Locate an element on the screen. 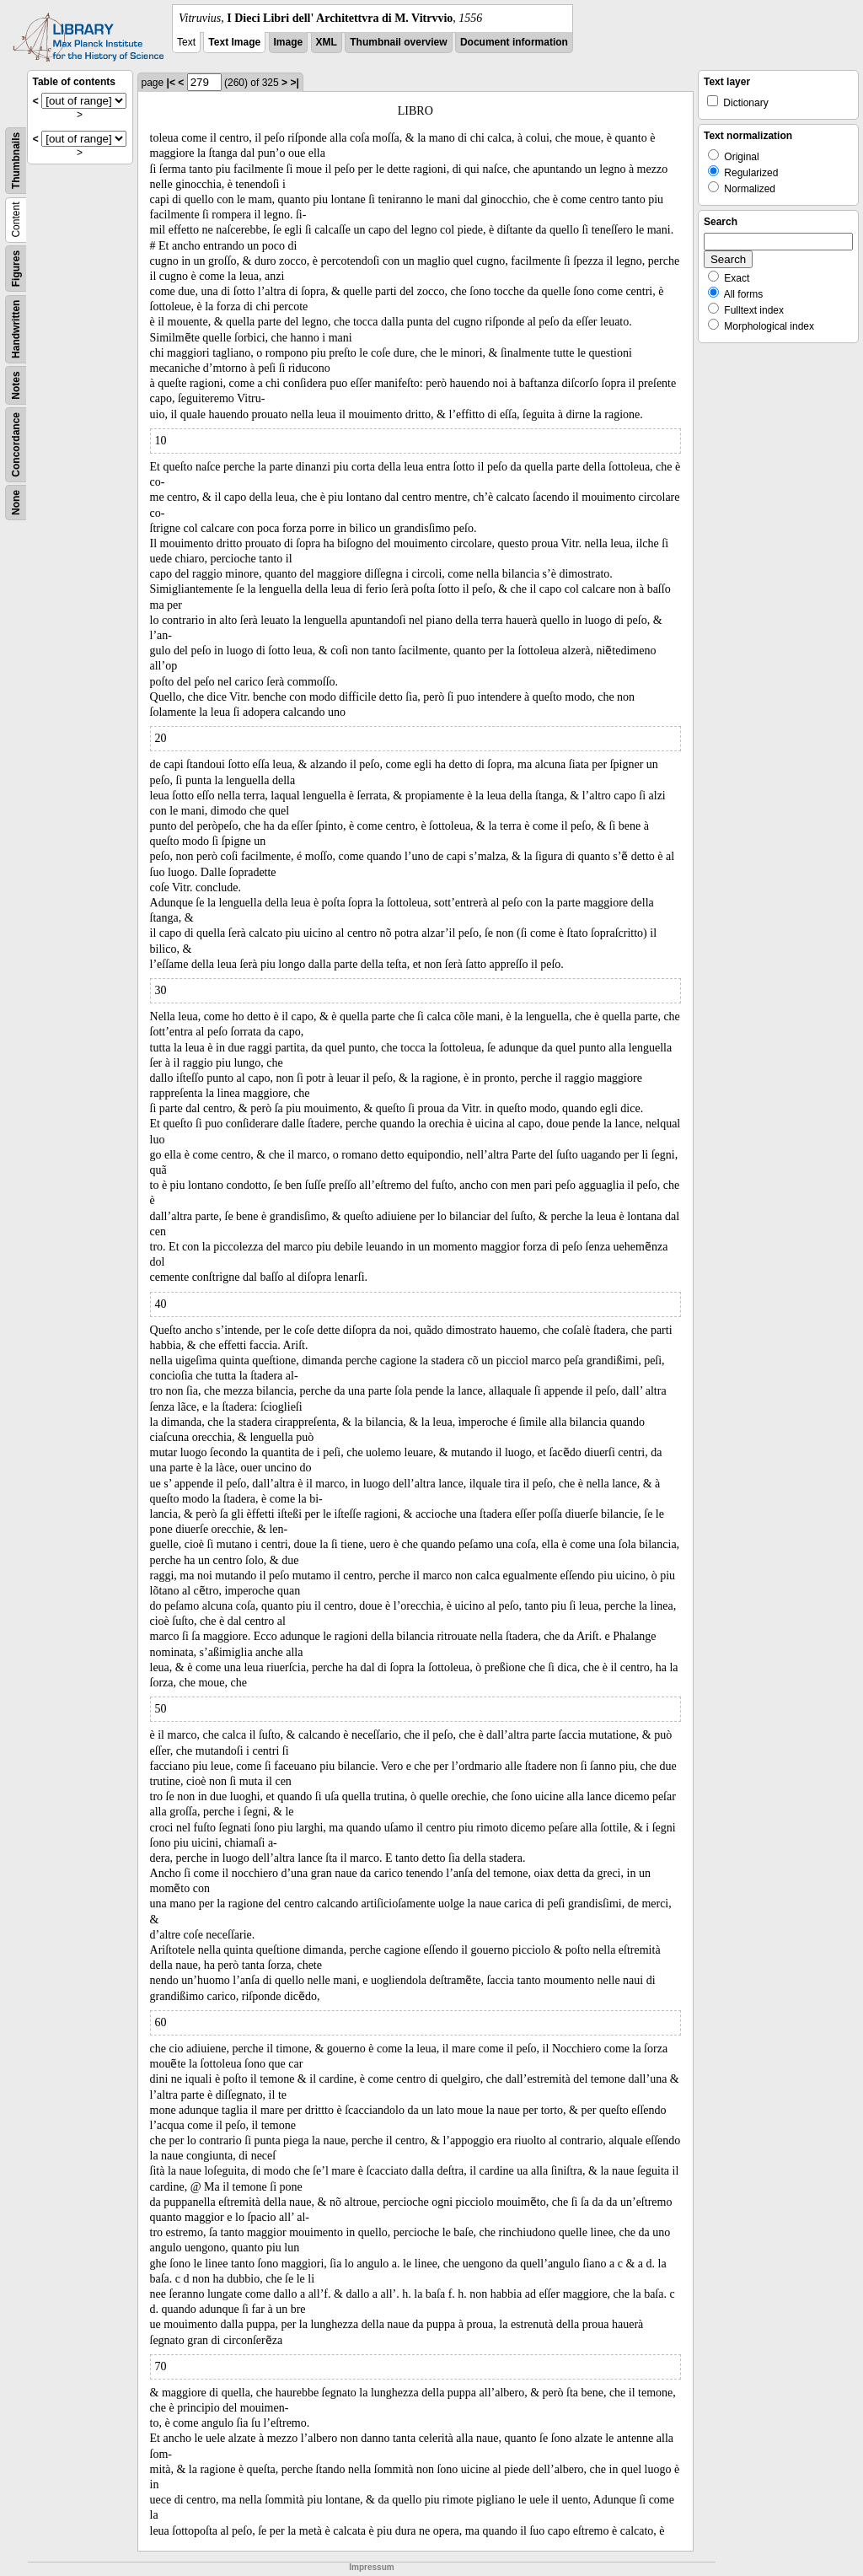  |< is located at coordinates (171, 83).